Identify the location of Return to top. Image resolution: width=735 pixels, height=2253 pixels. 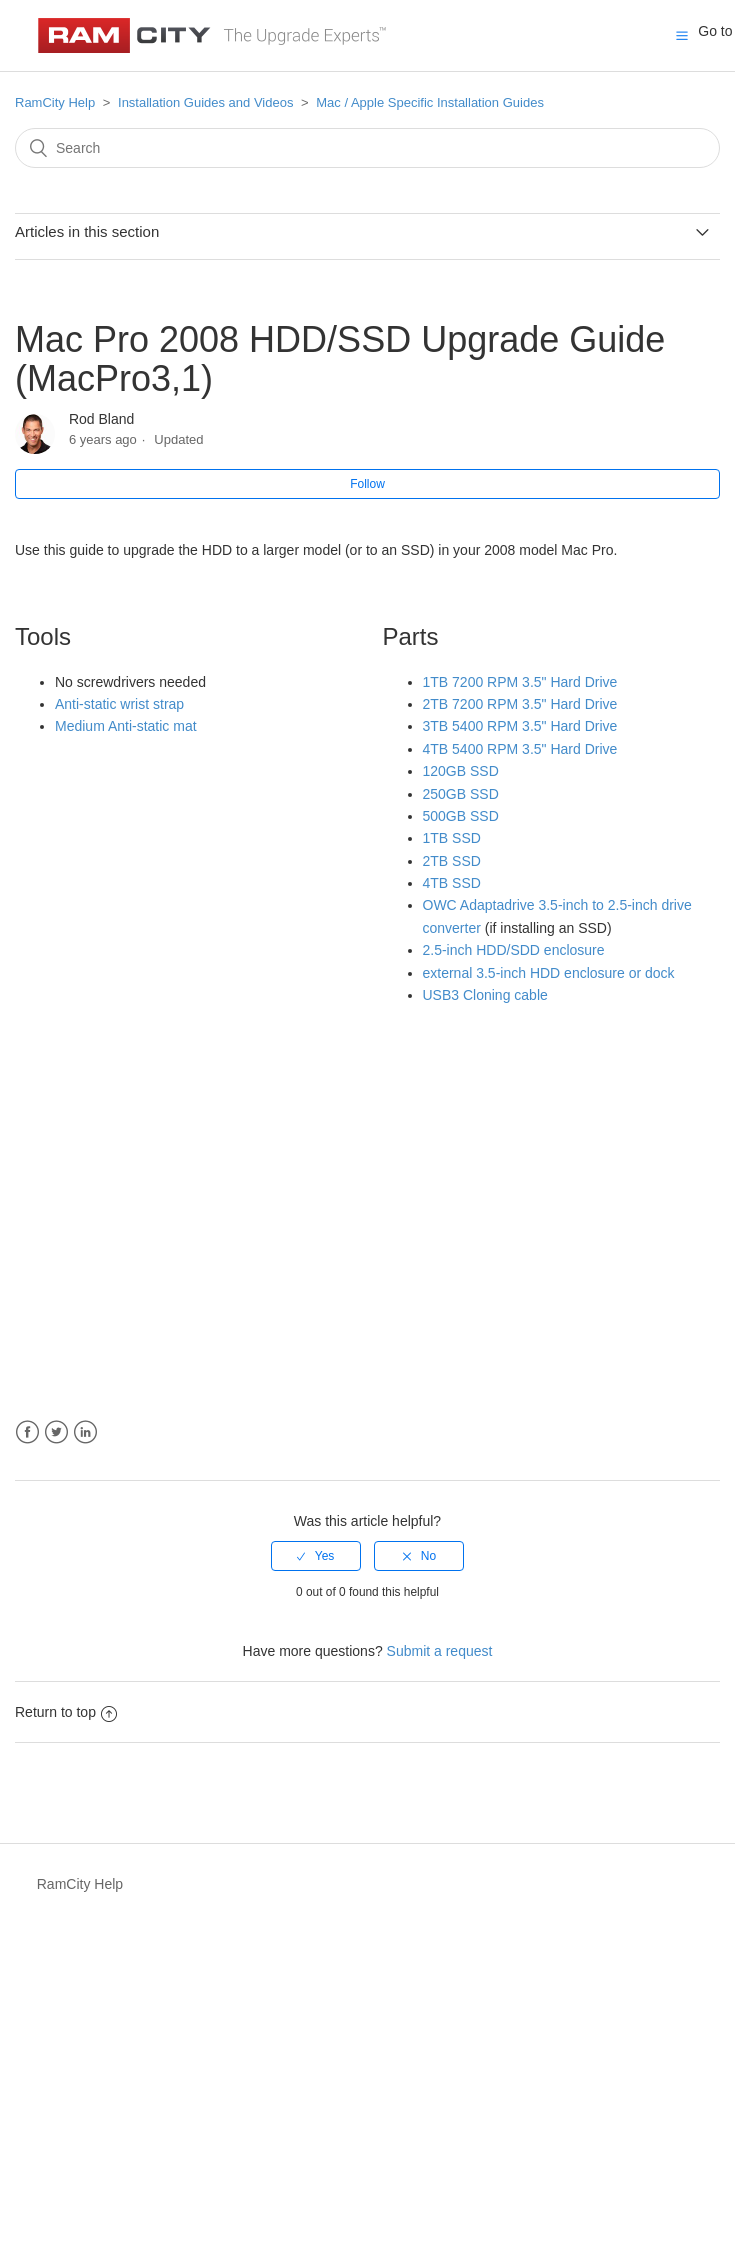
(66, 1712).